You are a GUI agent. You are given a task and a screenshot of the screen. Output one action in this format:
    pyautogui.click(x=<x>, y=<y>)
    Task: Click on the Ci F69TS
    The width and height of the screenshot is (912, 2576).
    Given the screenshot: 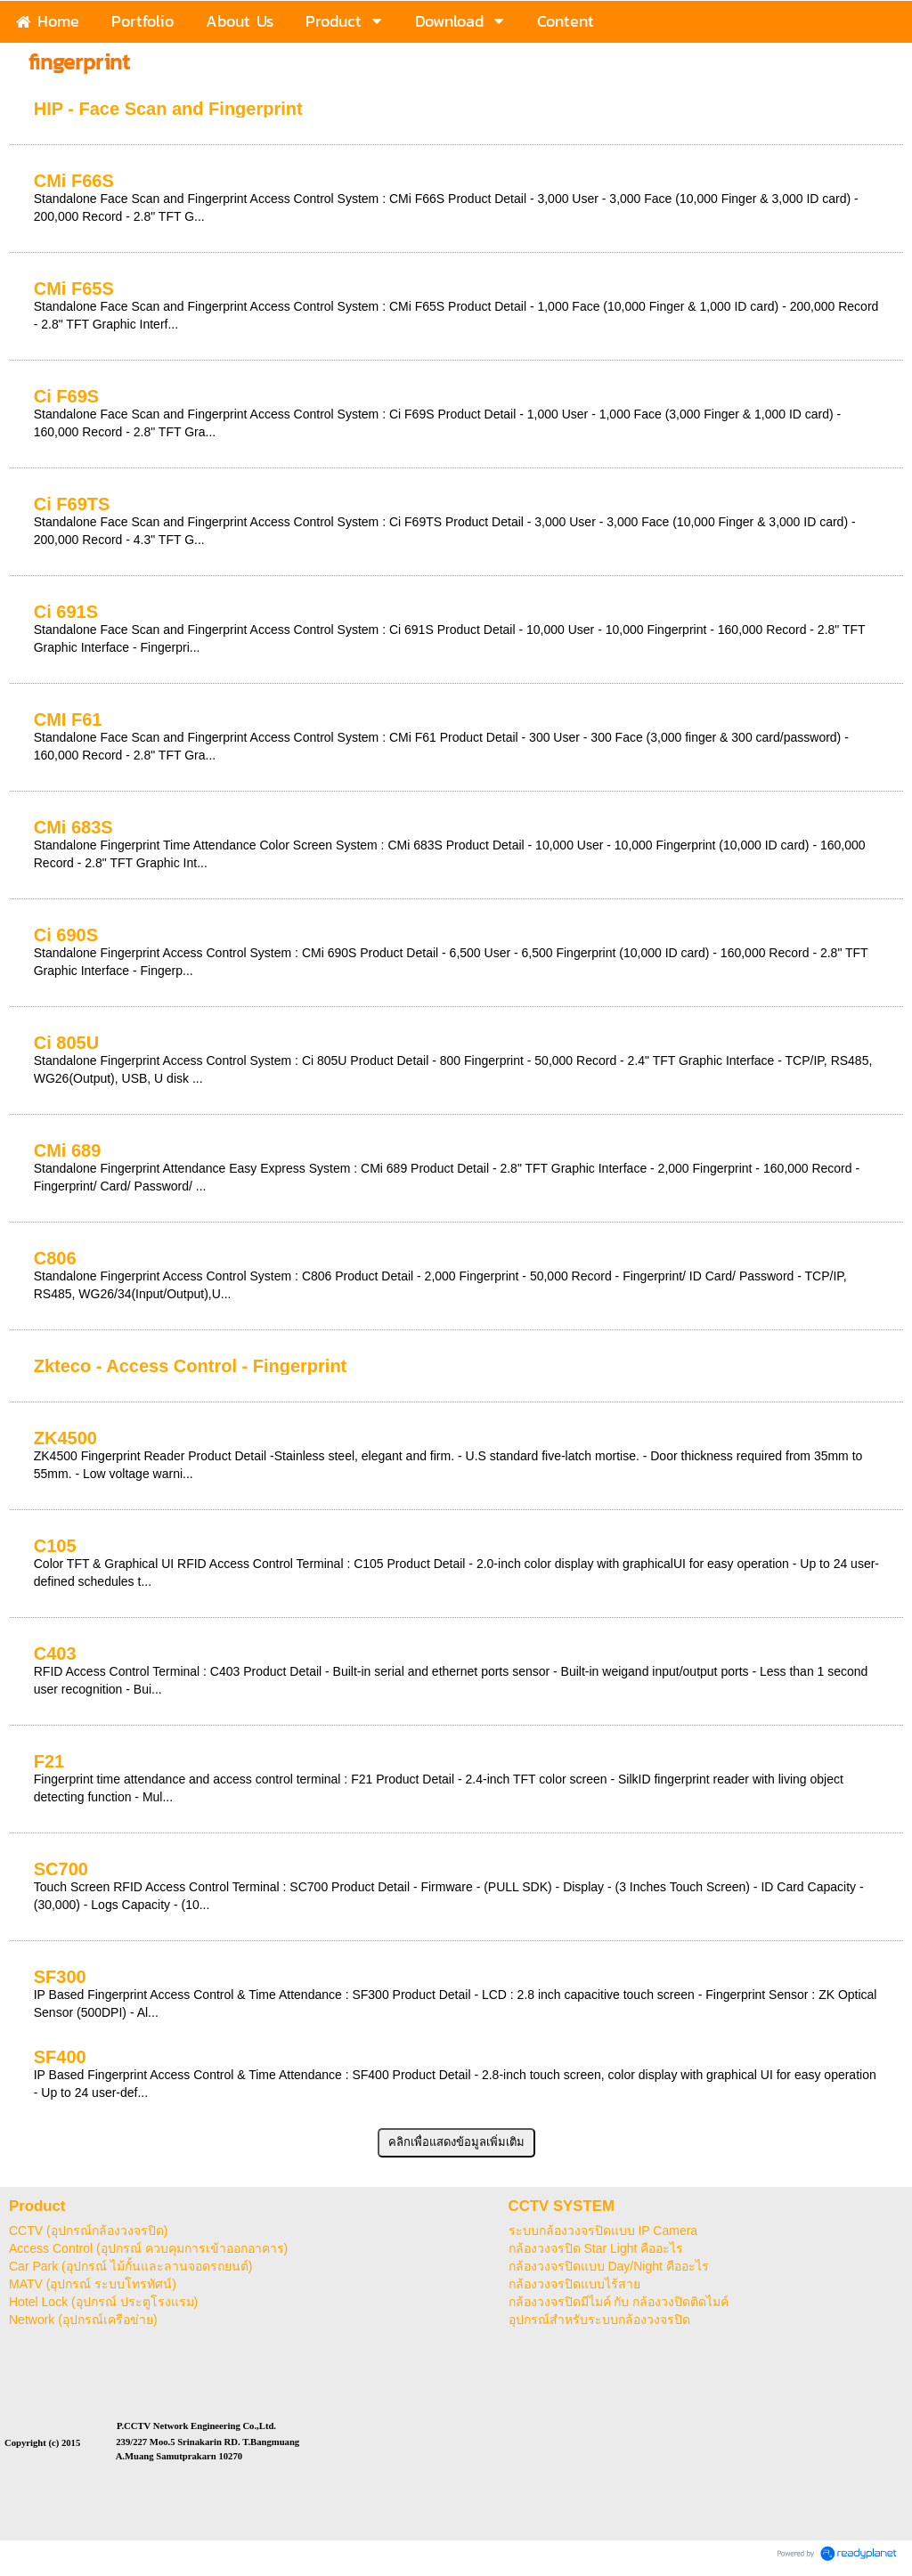 What is the action you would take?
    pyautogui.click(x=72, y=504)
    